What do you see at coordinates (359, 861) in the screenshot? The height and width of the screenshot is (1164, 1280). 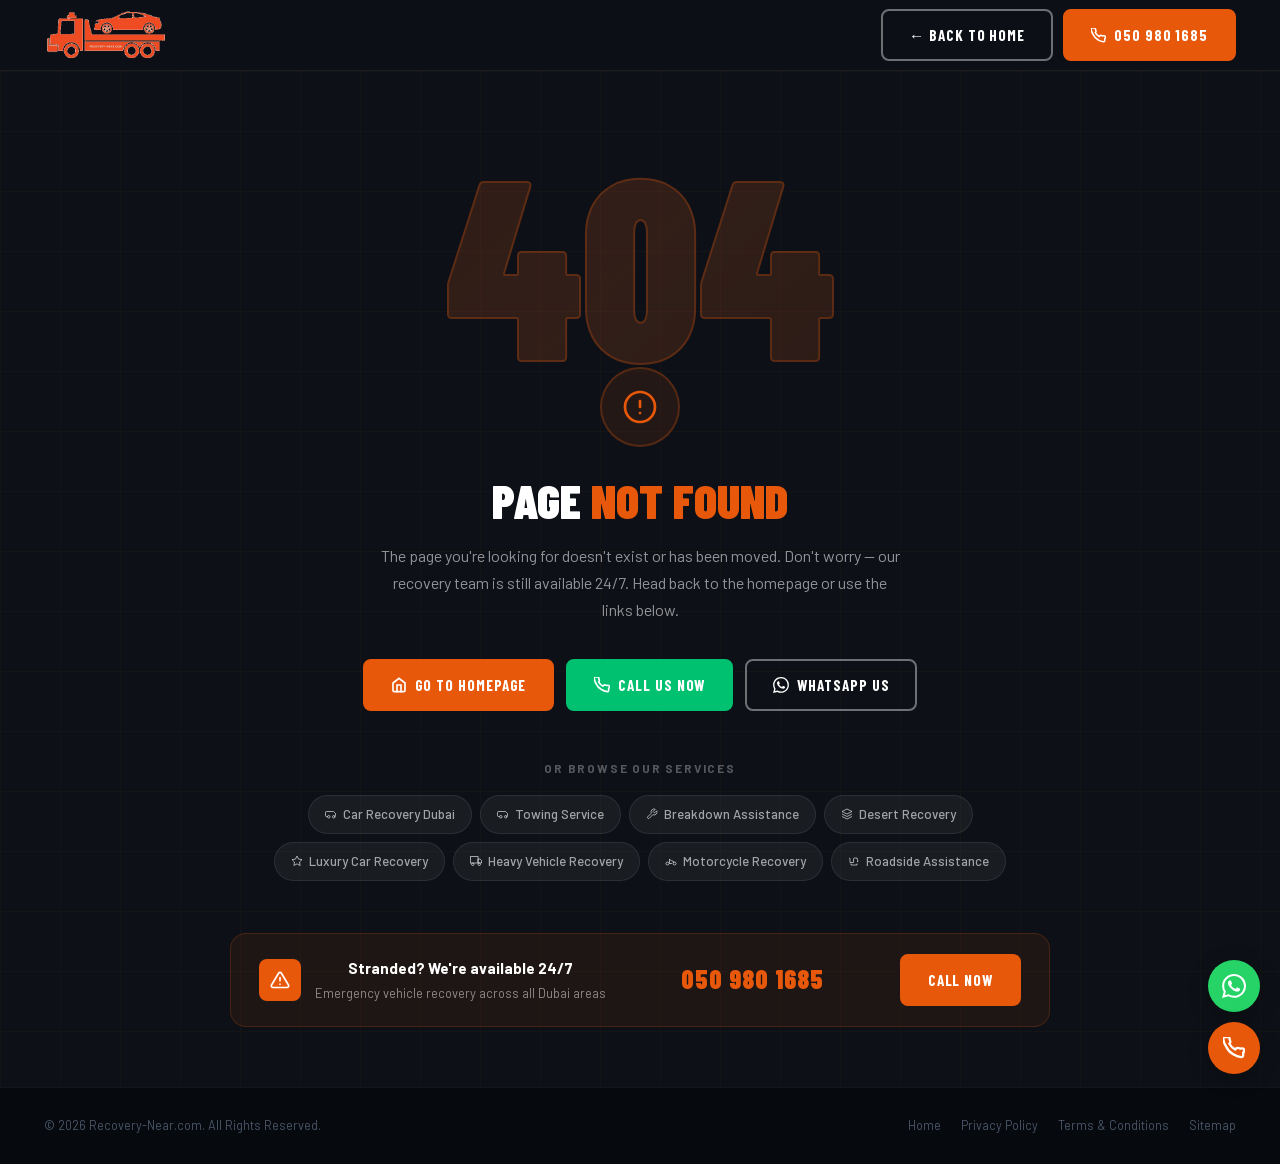 I see `Luxury Car Recovery` at bounding box center [359, 861].